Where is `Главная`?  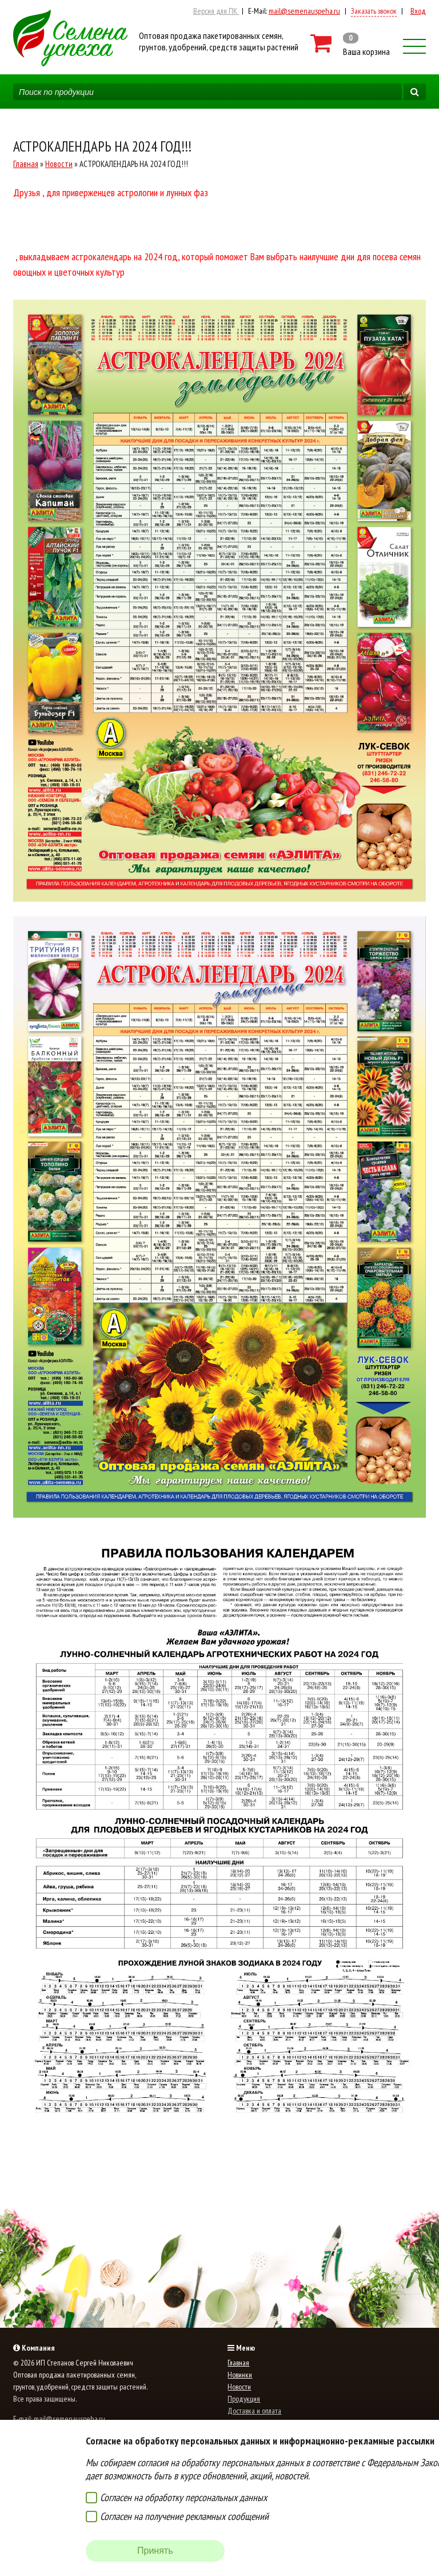
Главная is located at coordinates (25, 163).